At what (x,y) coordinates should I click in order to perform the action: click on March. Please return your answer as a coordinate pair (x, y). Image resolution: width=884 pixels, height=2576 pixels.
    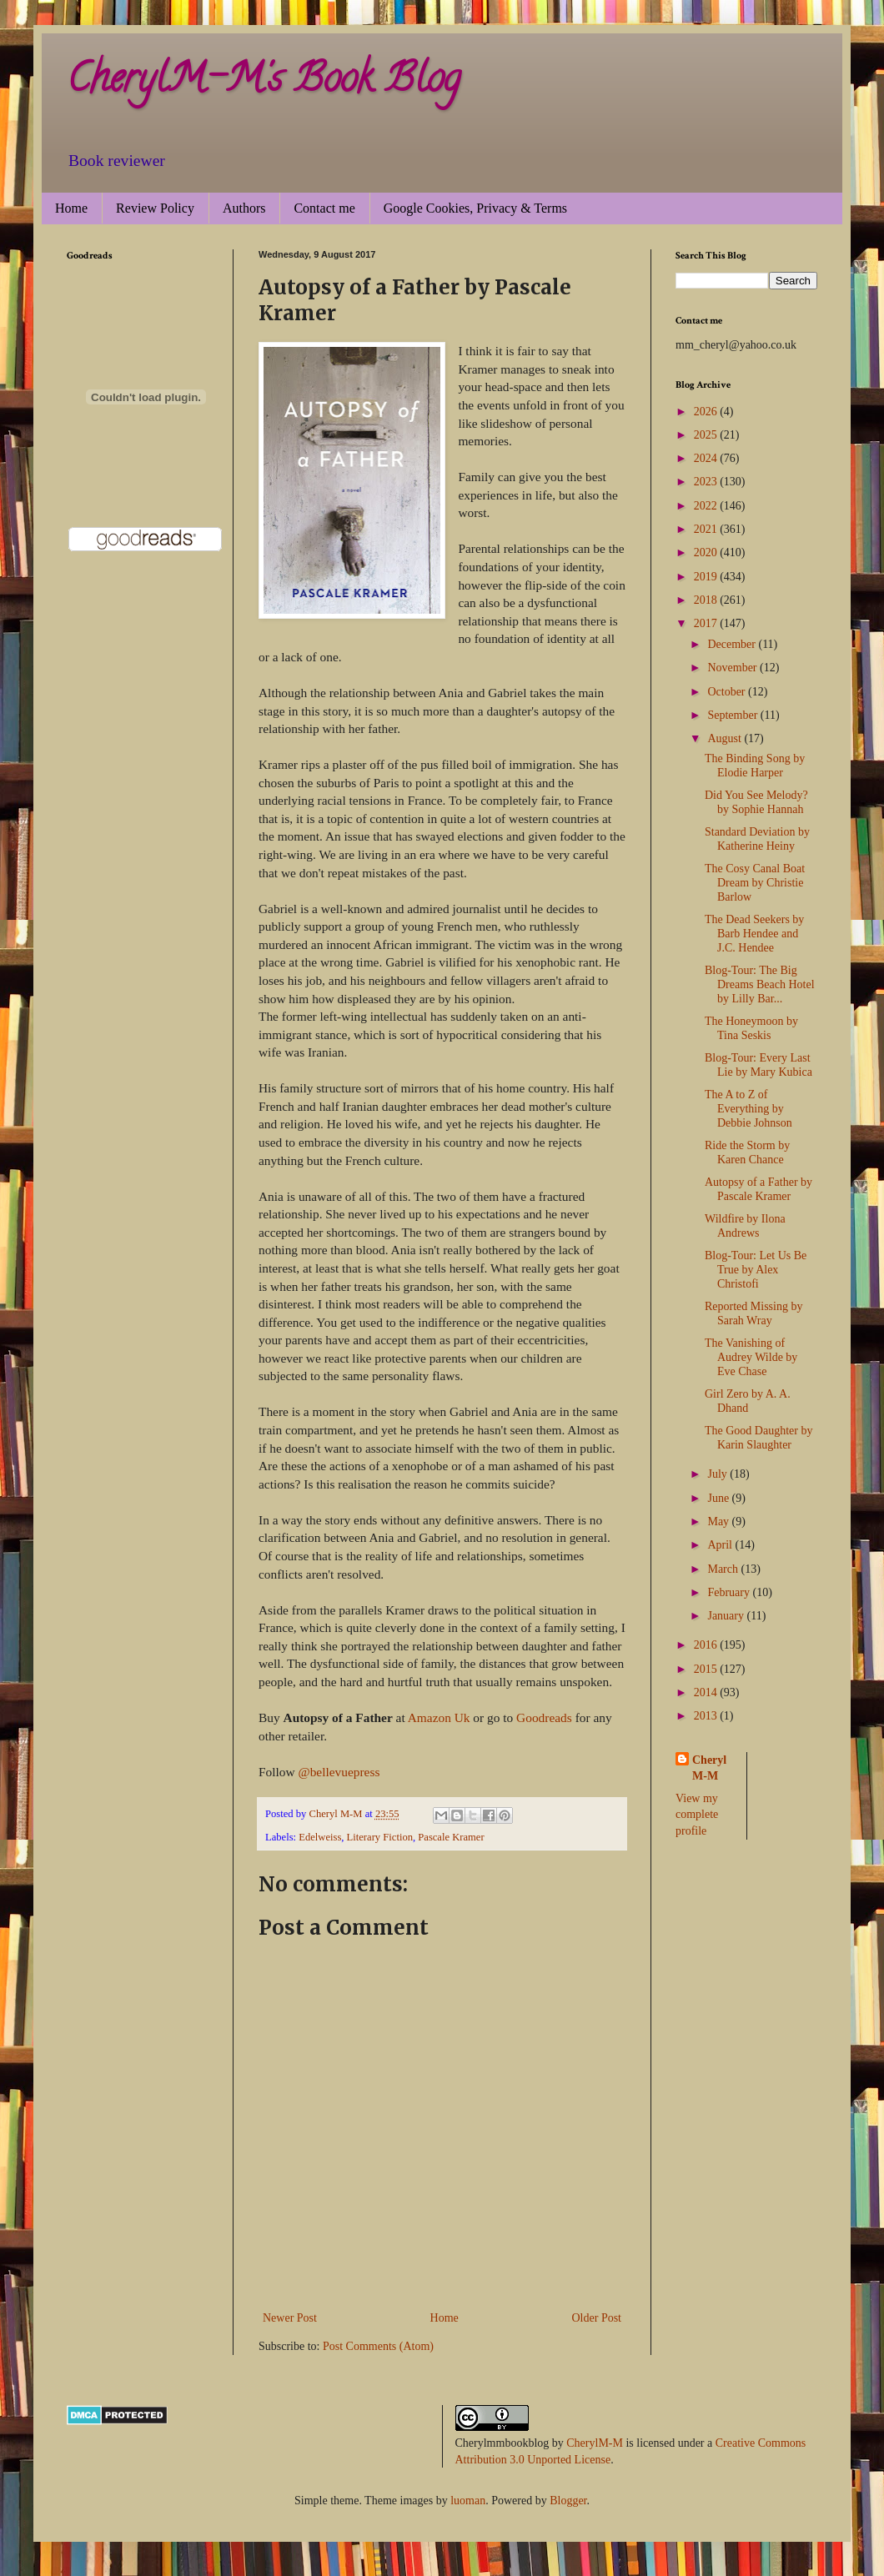
    Looking at the image, I should click on (724, 1569).